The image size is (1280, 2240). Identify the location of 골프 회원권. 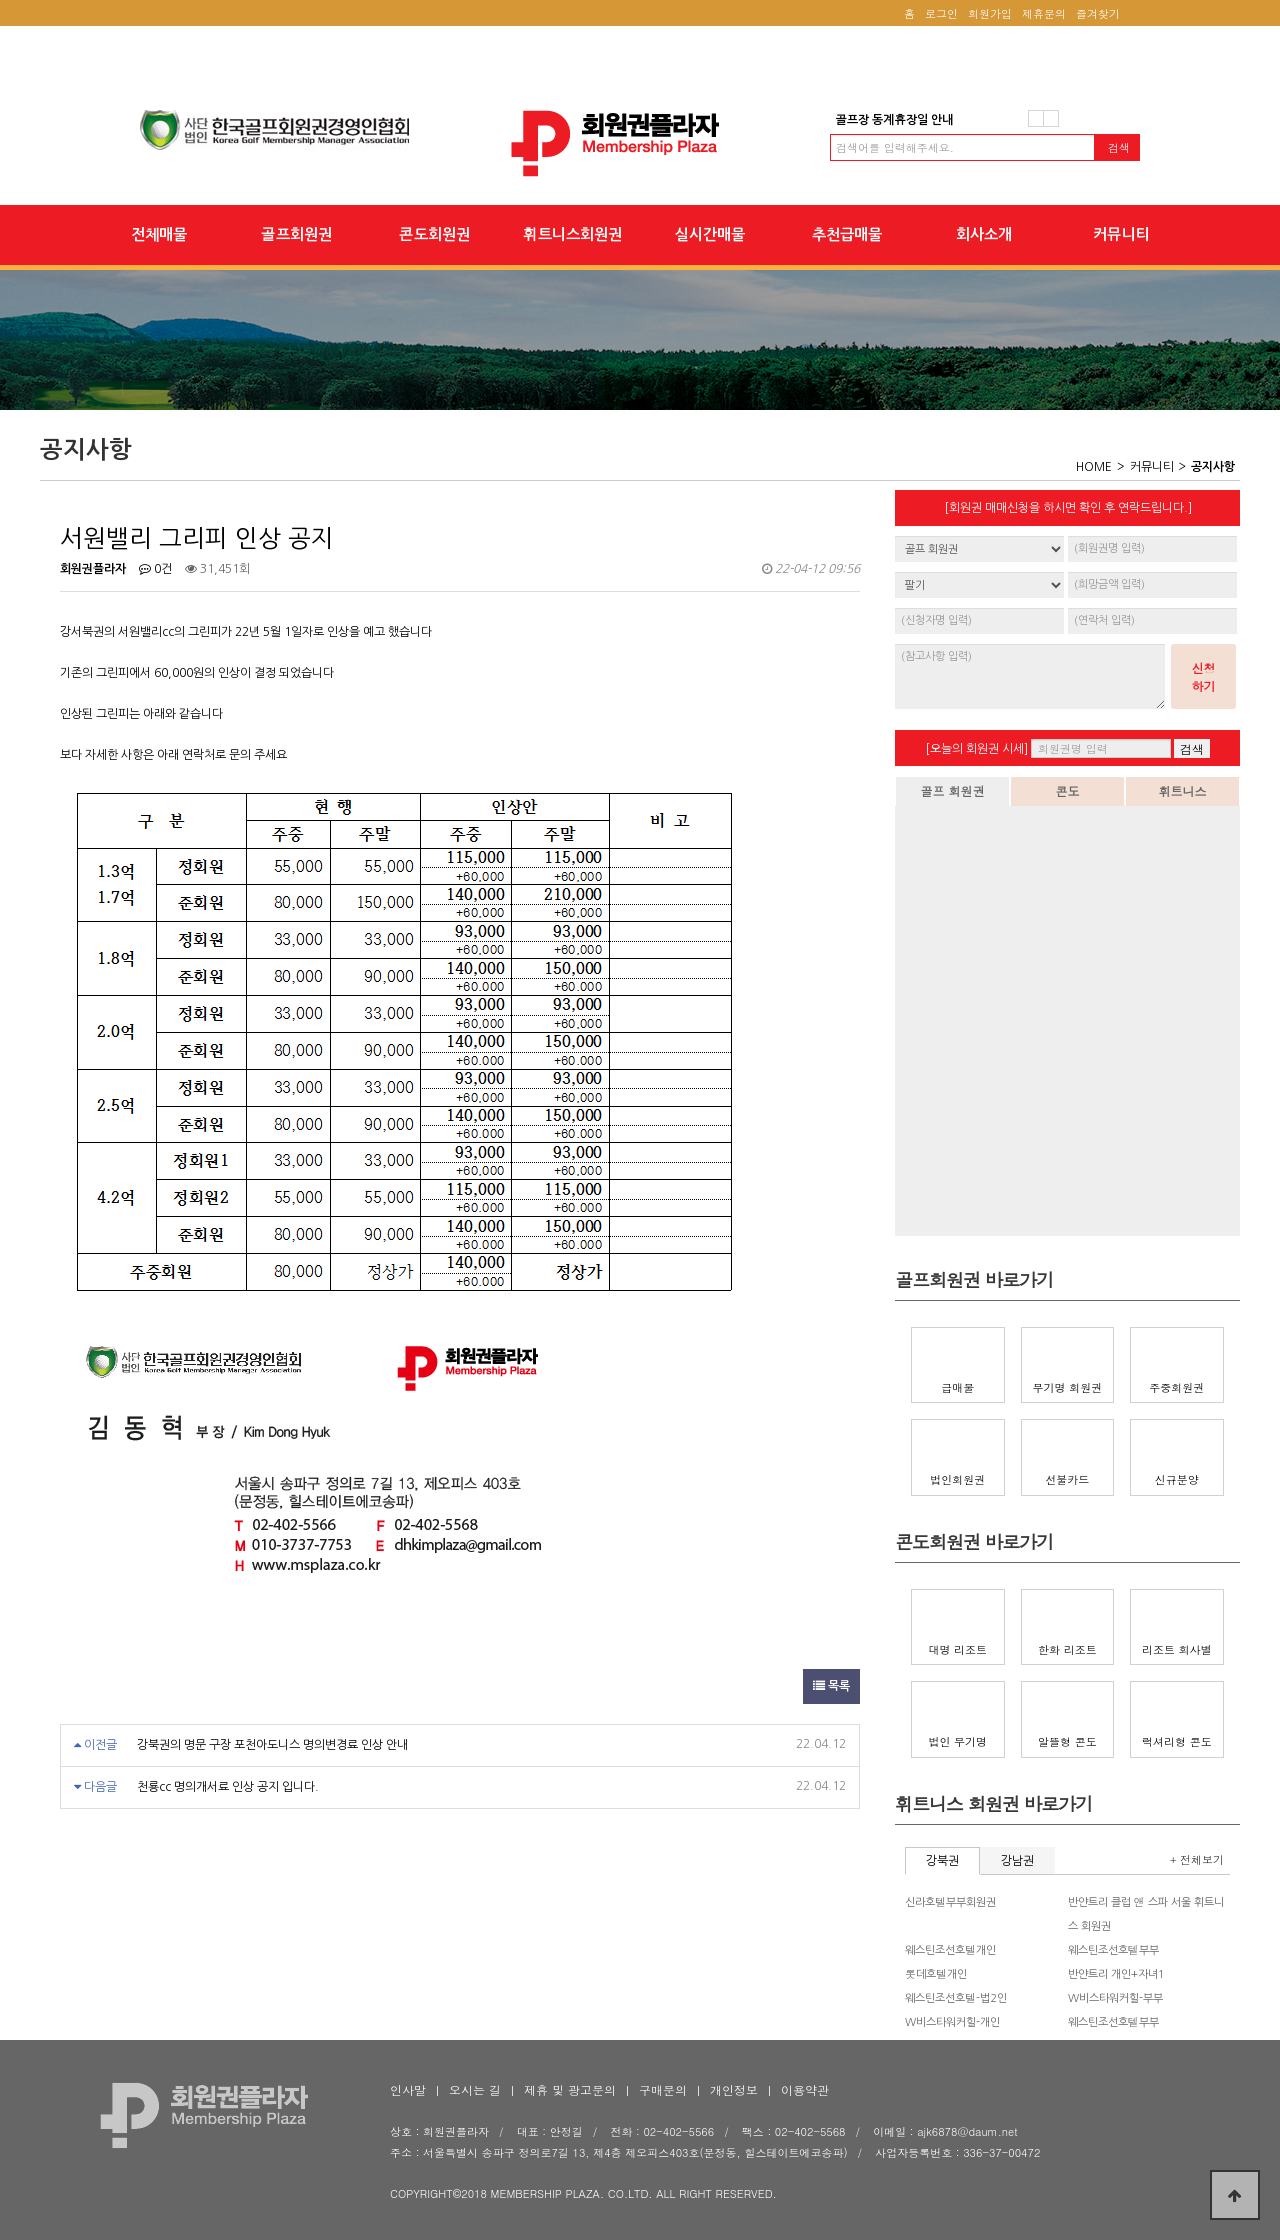
(952, 790).